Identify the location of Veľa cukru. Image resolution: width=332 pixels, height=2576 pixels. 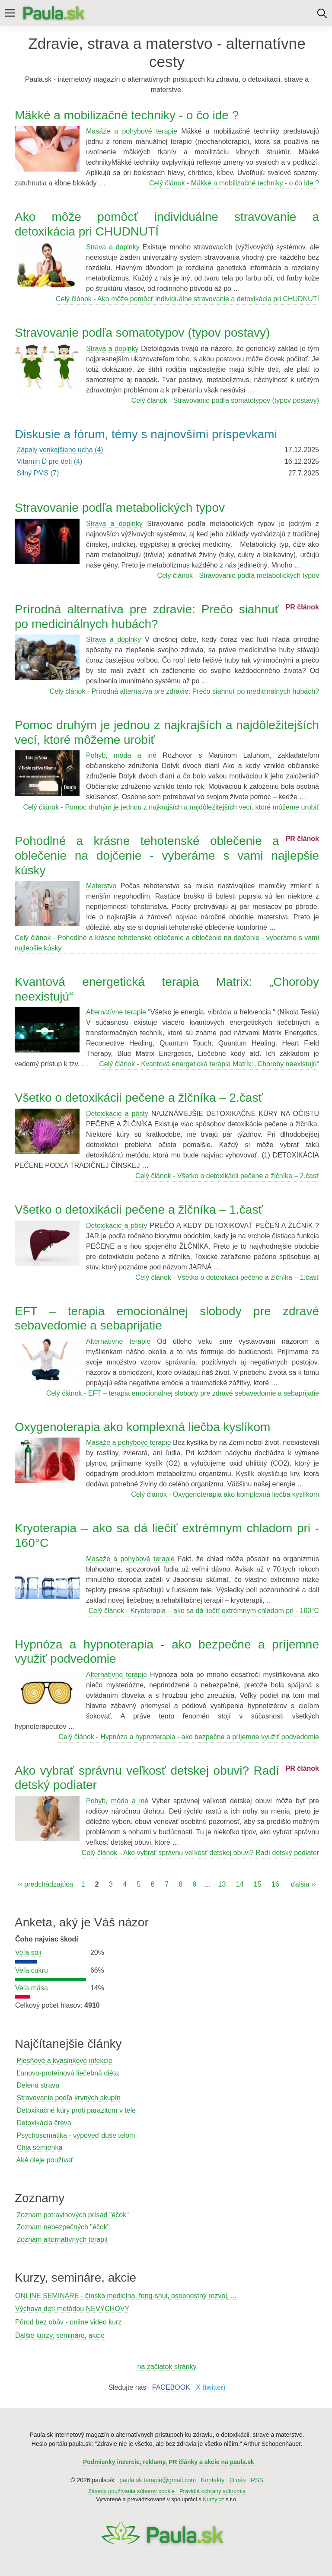
(31, 1970).